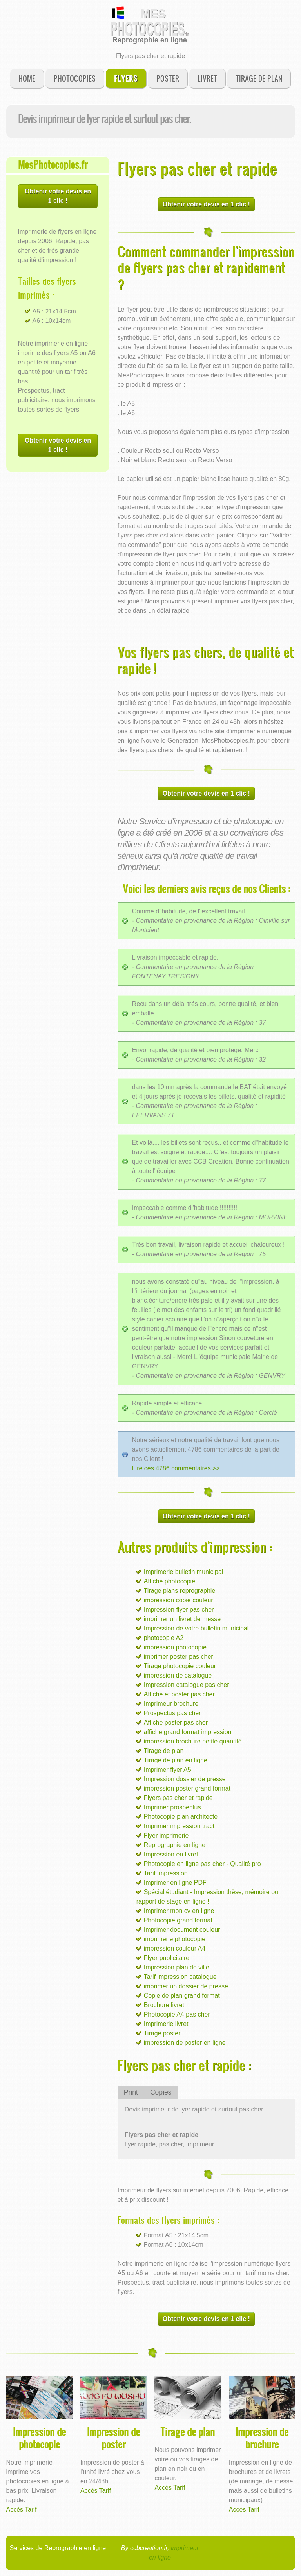  I want to click on Copies, so click(161, 2092).